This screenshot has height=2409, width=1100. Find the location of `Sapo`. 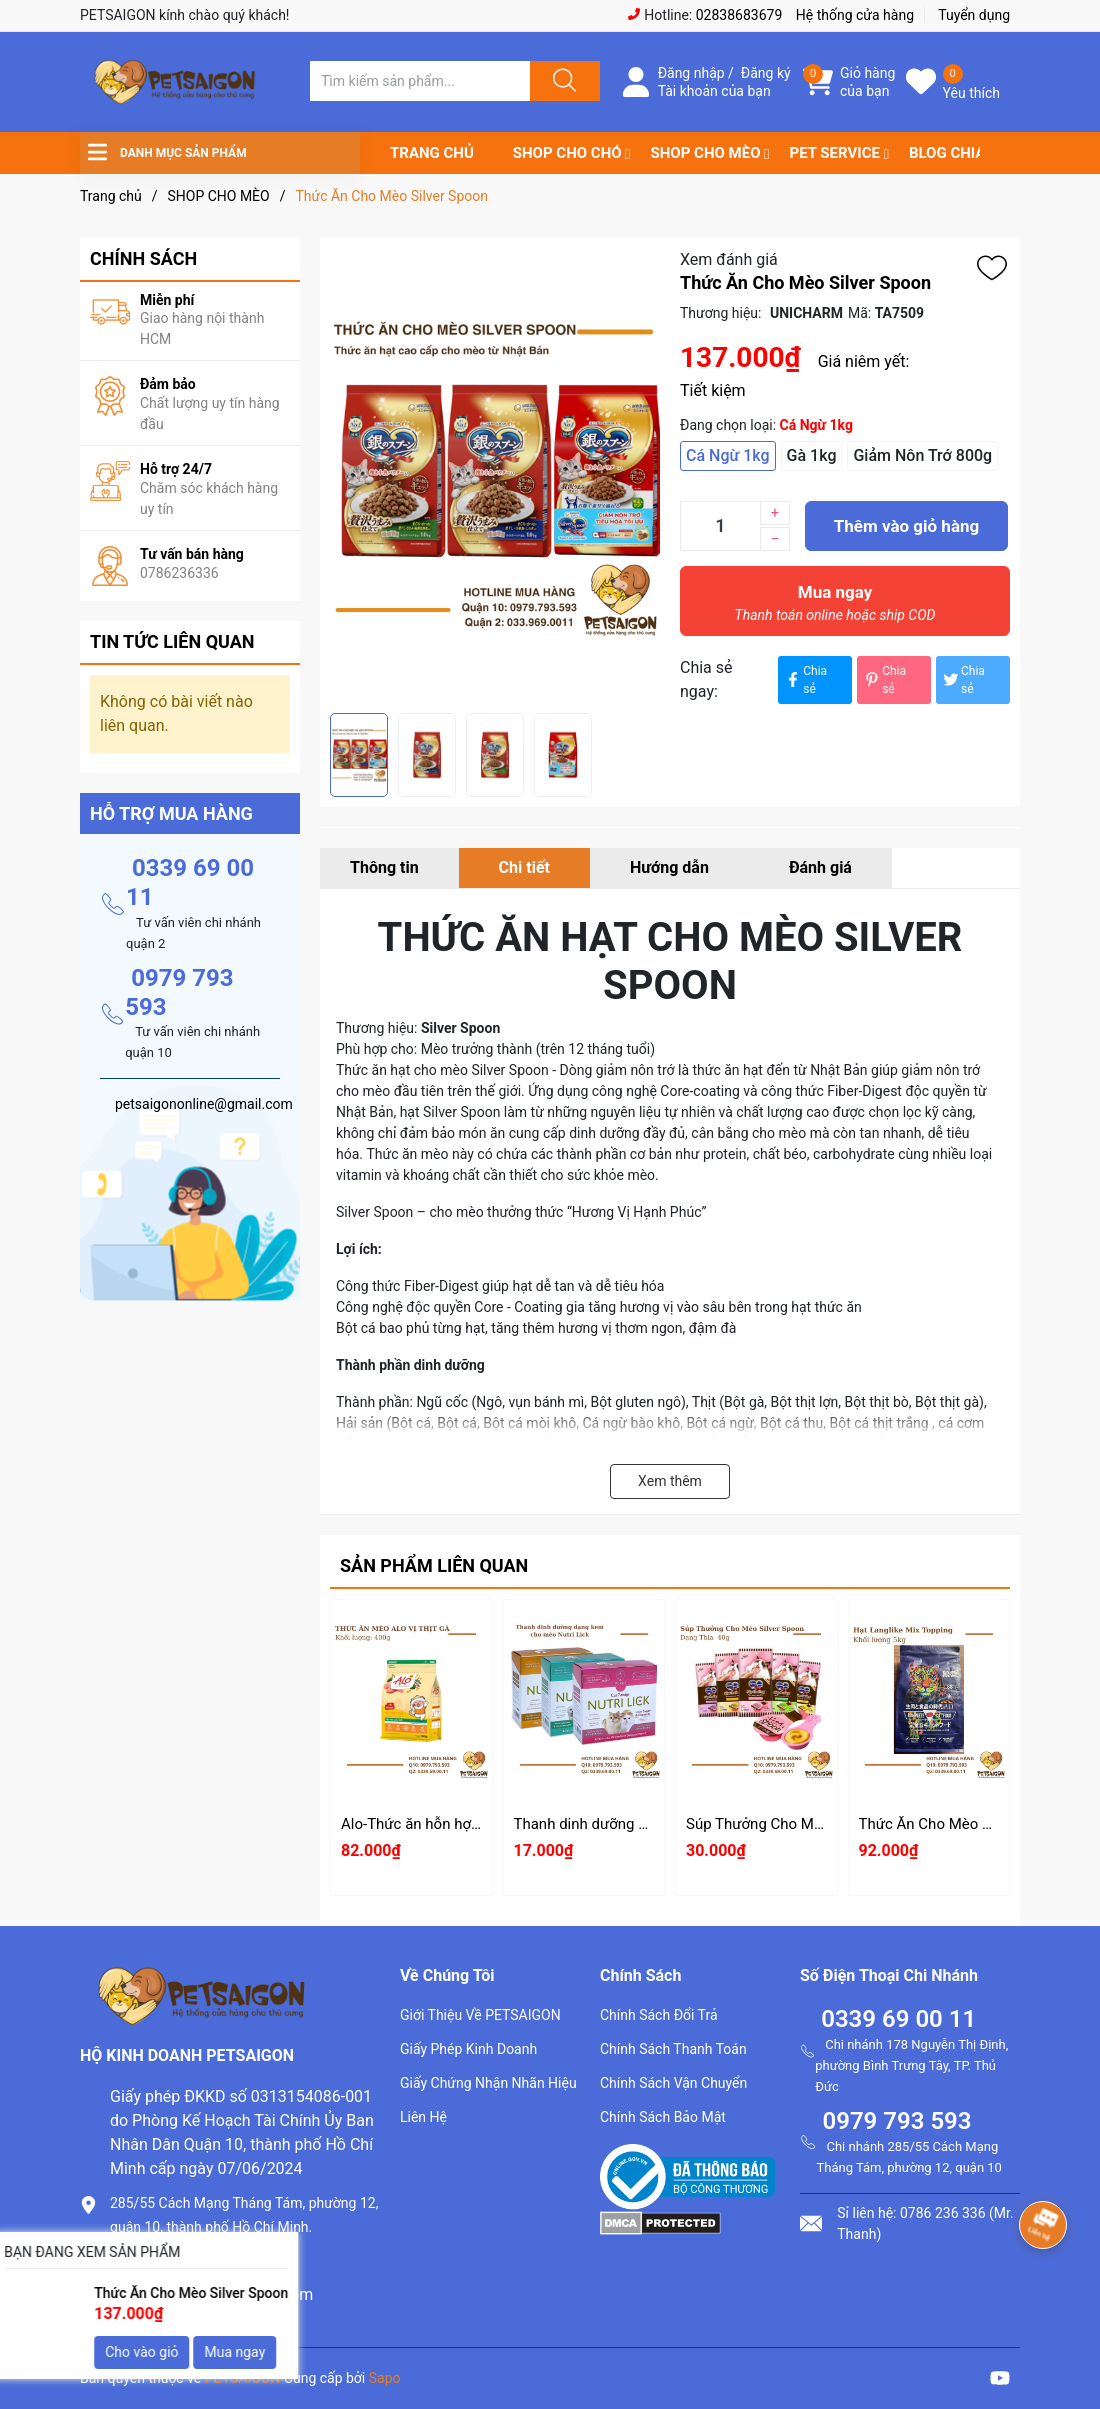

Sapo is located at coordinates (385, 2378).